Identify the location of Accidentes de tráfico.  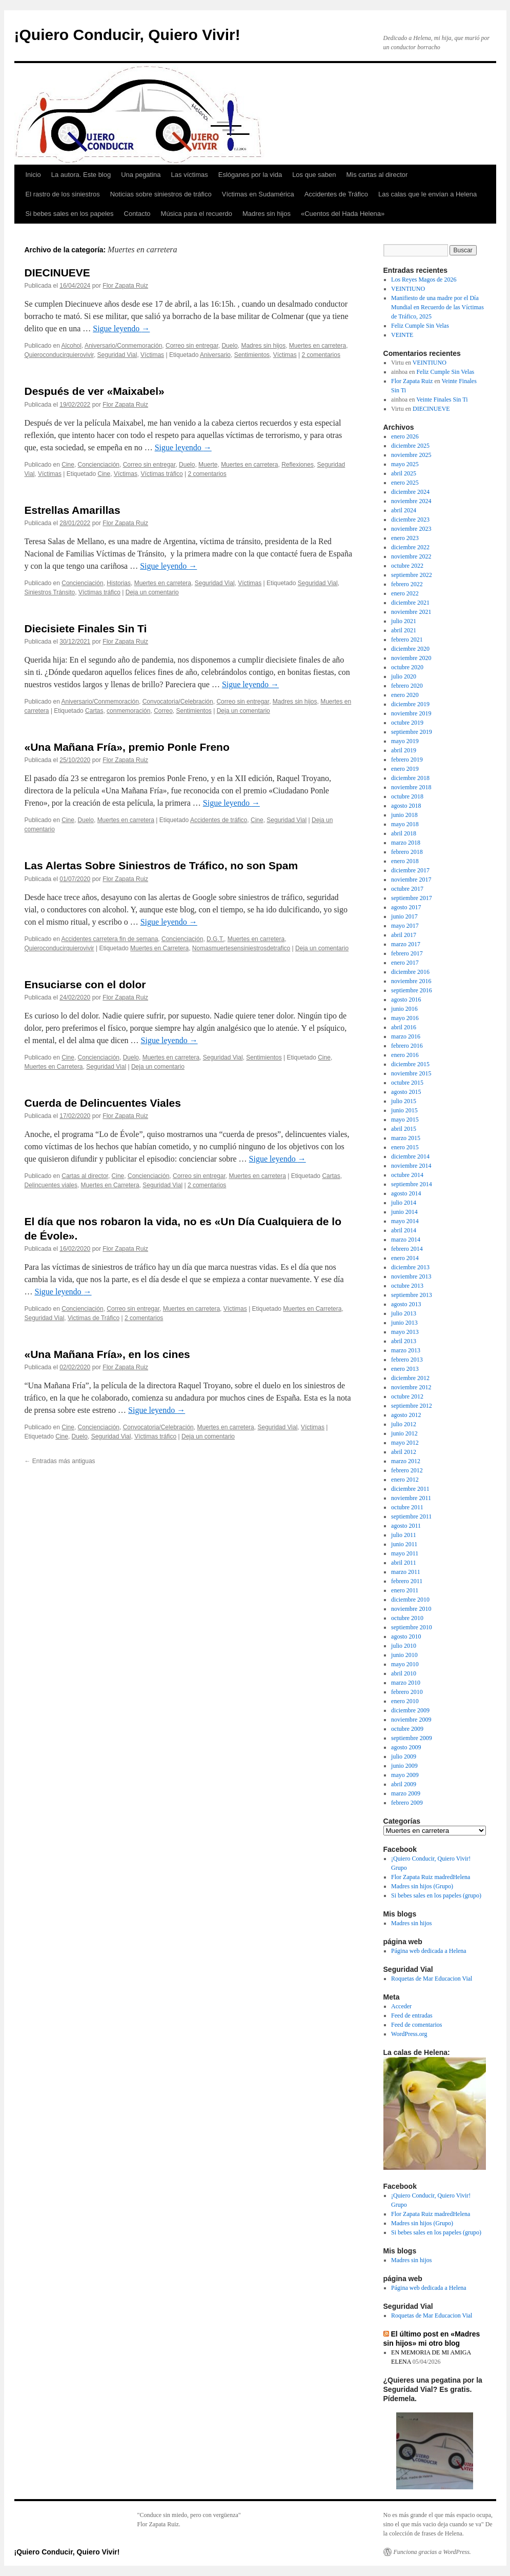
(218, 820).